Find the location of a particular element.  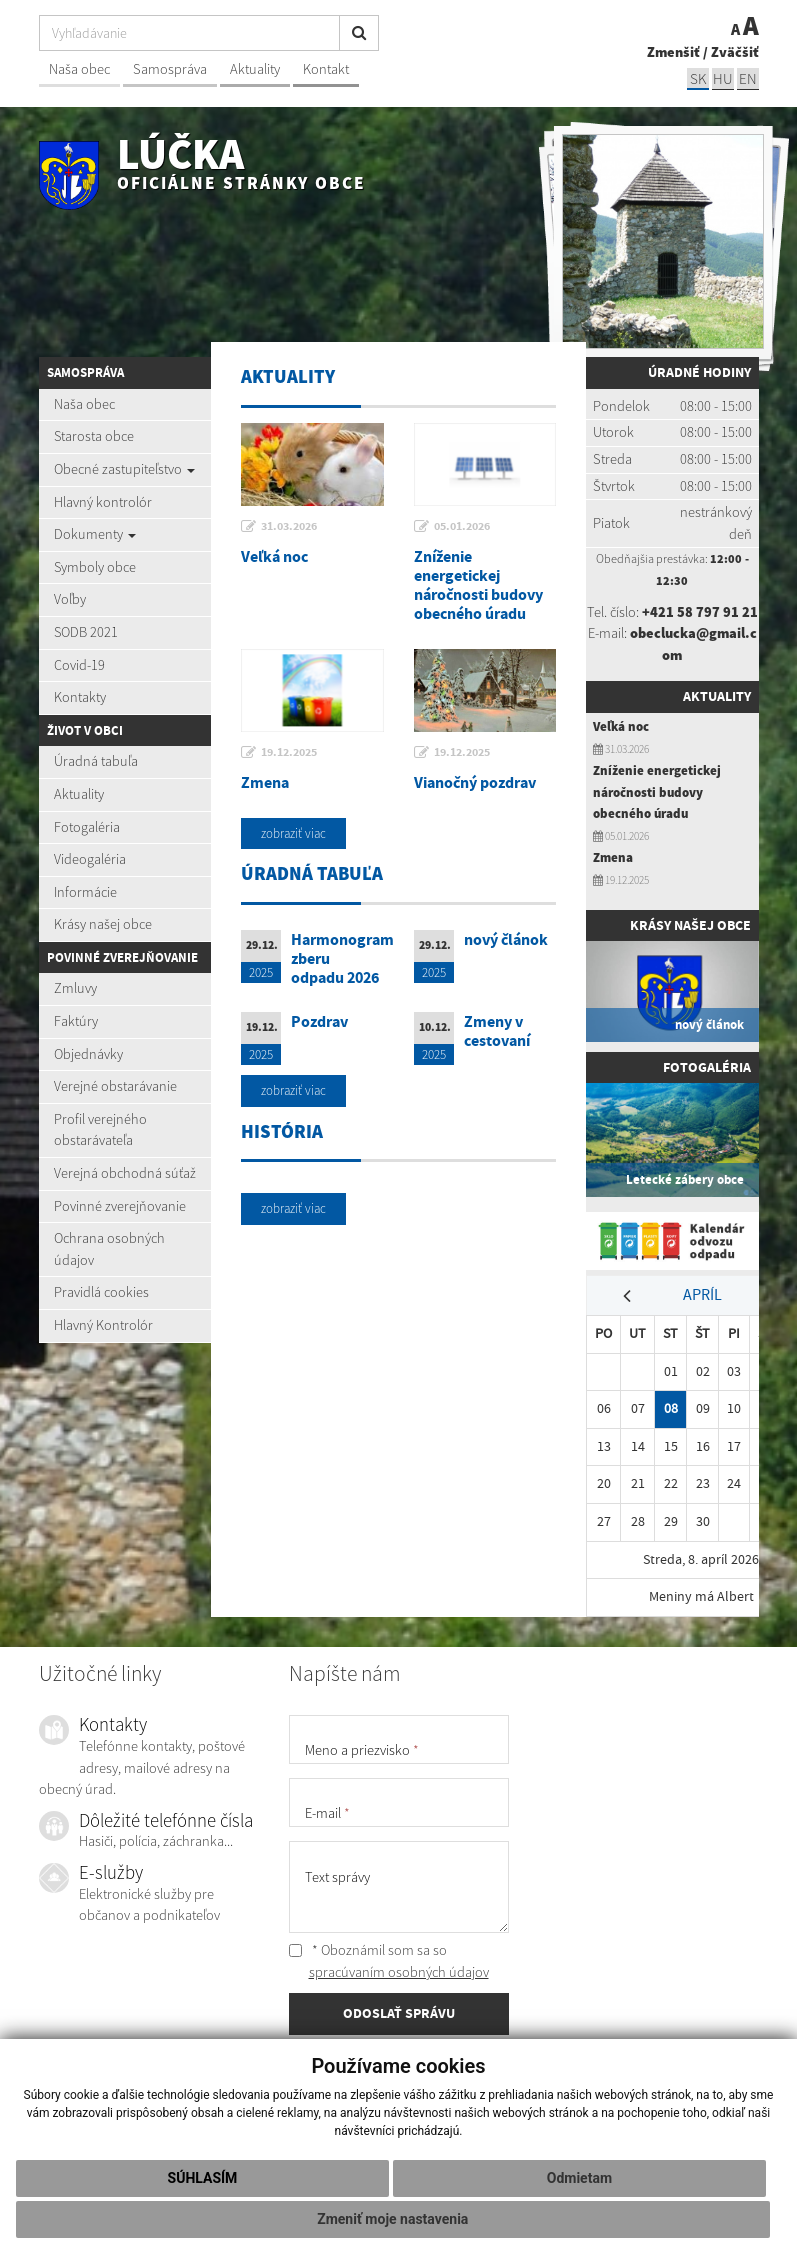

Naša obec is located at coordinates (79, 69).